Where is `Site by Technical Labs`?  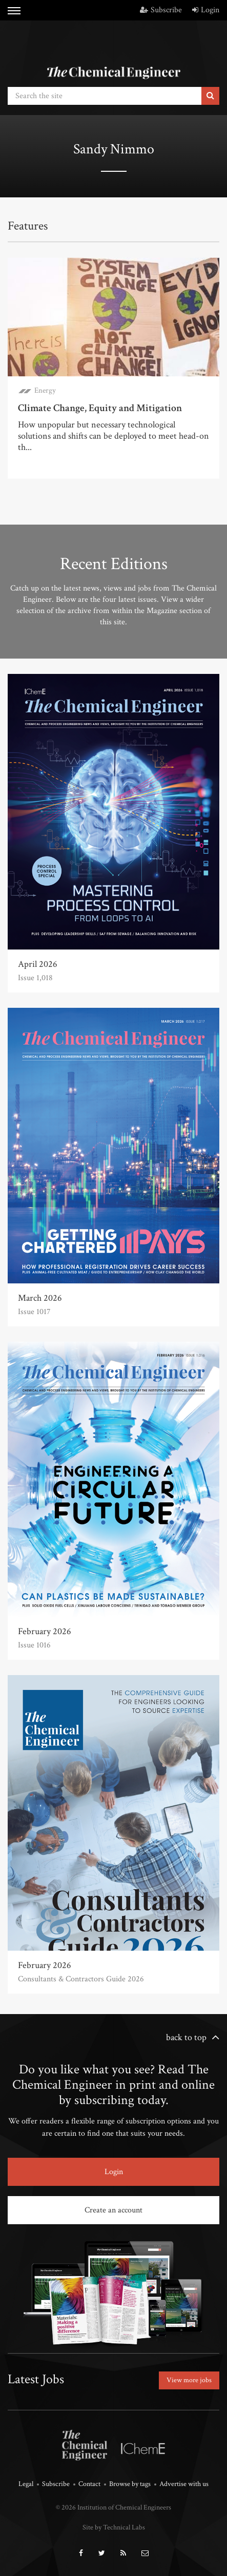 Site by Technical Labs is located at coordinates (113, 2527).